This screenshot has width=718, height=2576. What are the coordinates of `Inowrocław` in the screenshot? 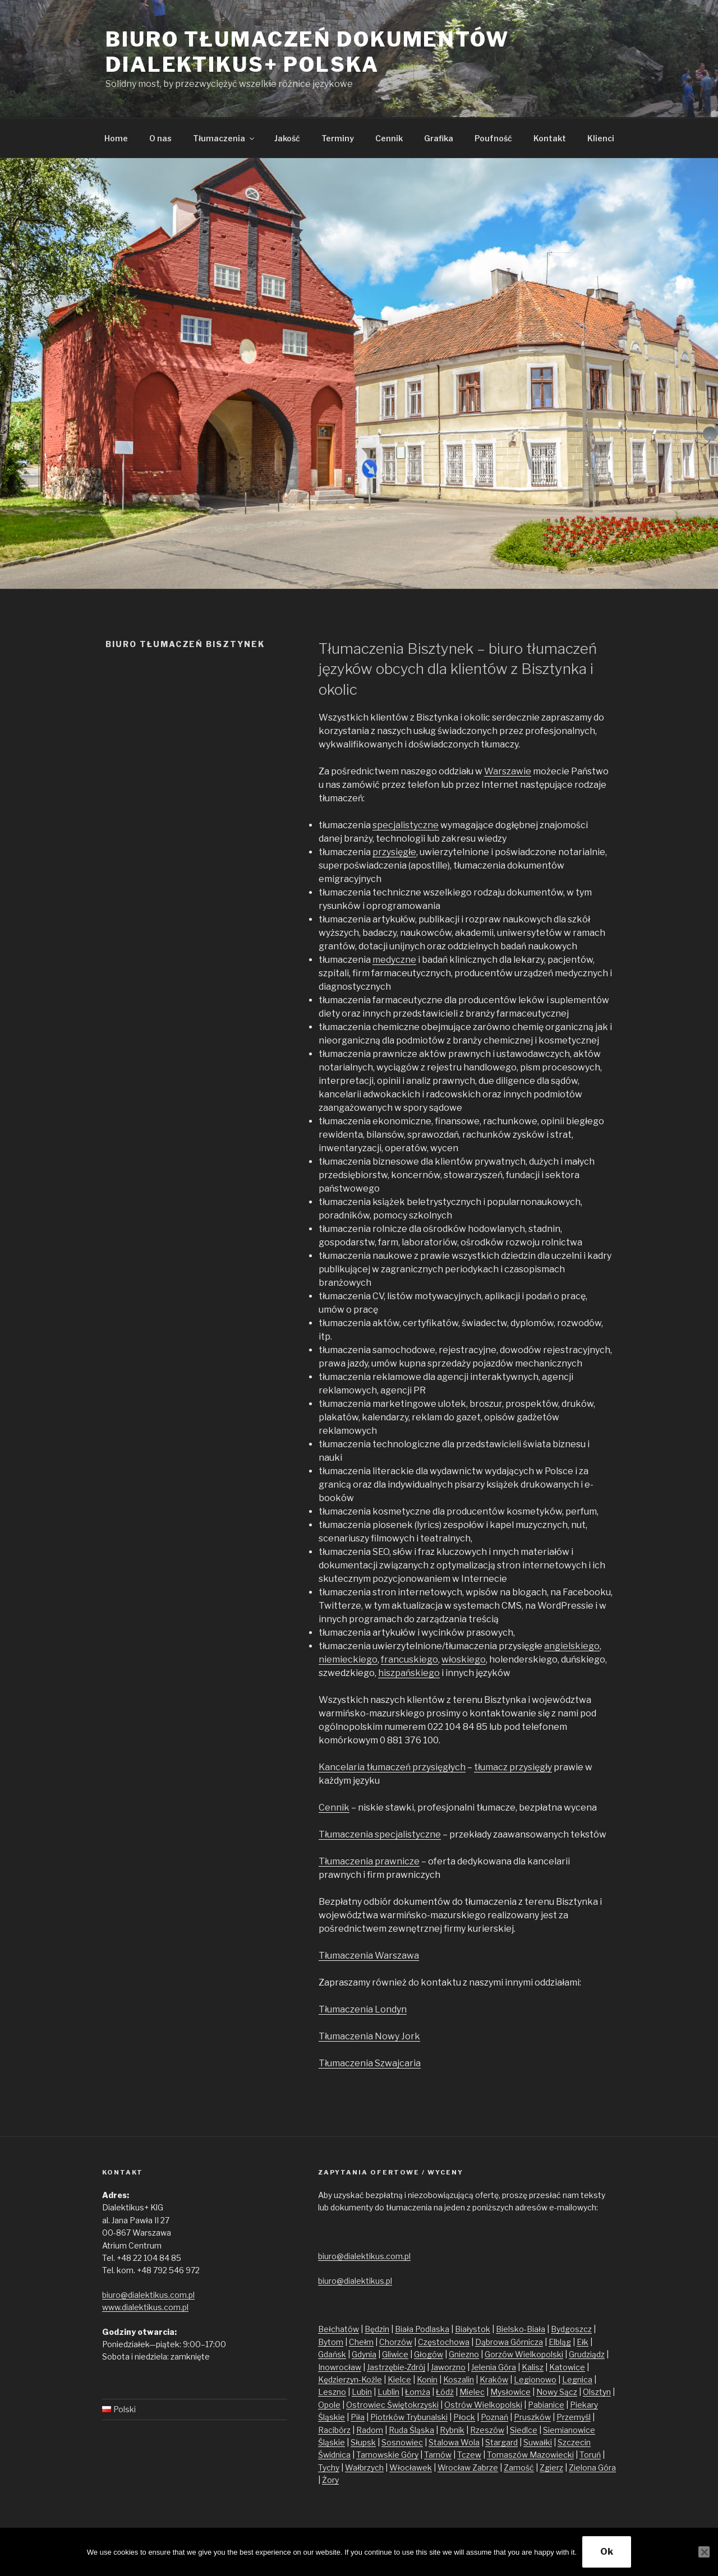 It's located at (339, 2367).